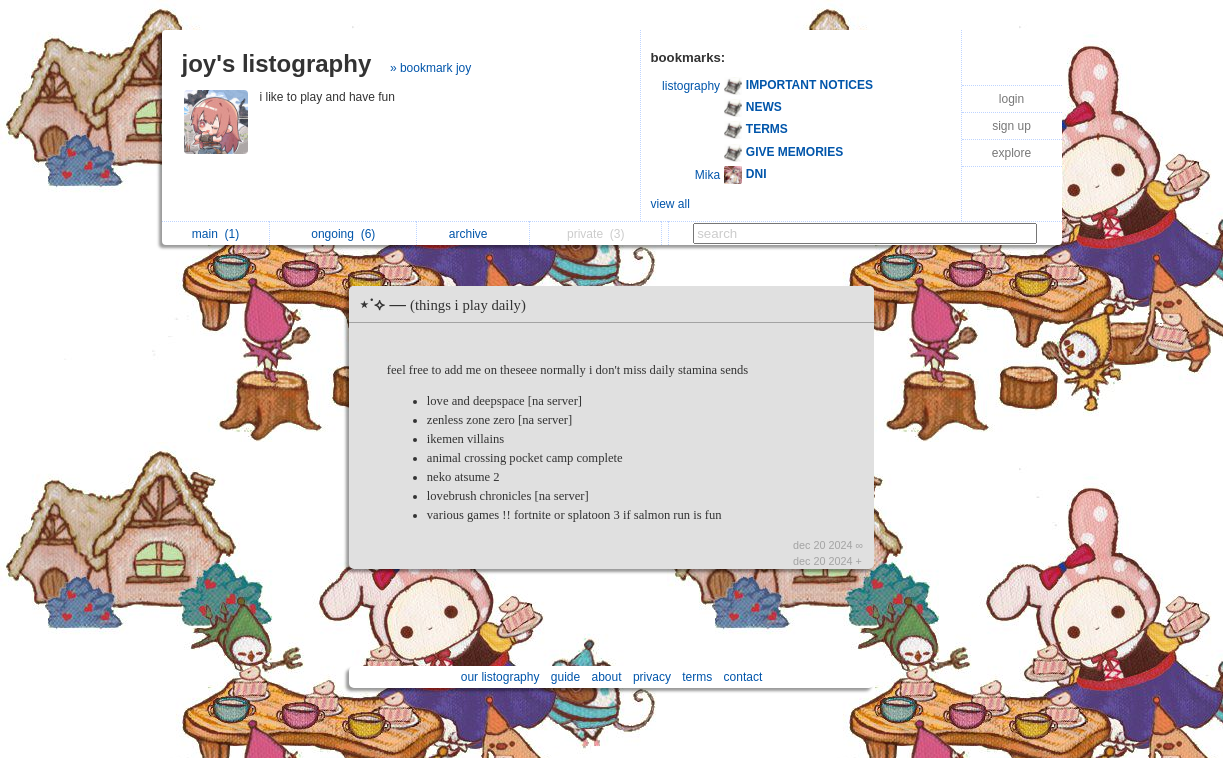 The image size is (1223, 758). Describe the element at coordinates (691, 86) in the screenshot. I see `listography` at that location.